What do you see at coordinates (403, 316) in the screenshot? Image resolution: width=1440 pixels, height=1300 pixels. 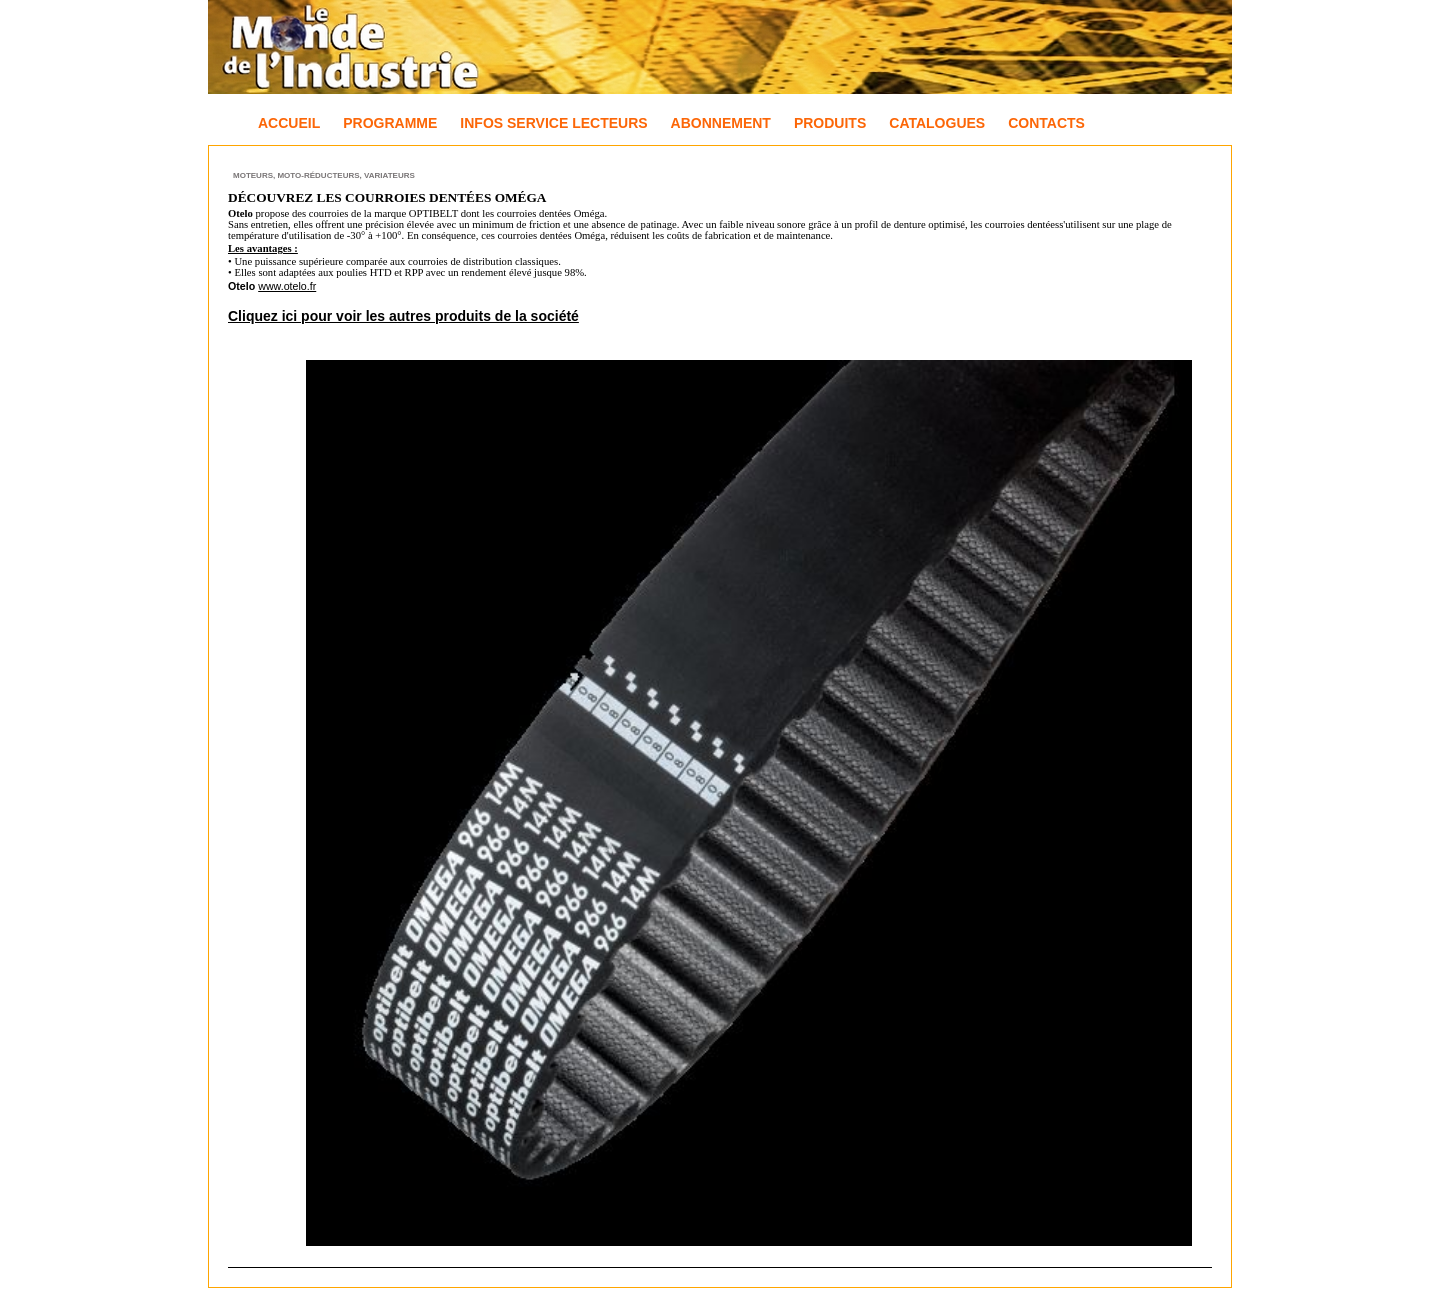 I see `Cliquez ici pour voir les autres produits de la société` at bounding box center [403, 316].